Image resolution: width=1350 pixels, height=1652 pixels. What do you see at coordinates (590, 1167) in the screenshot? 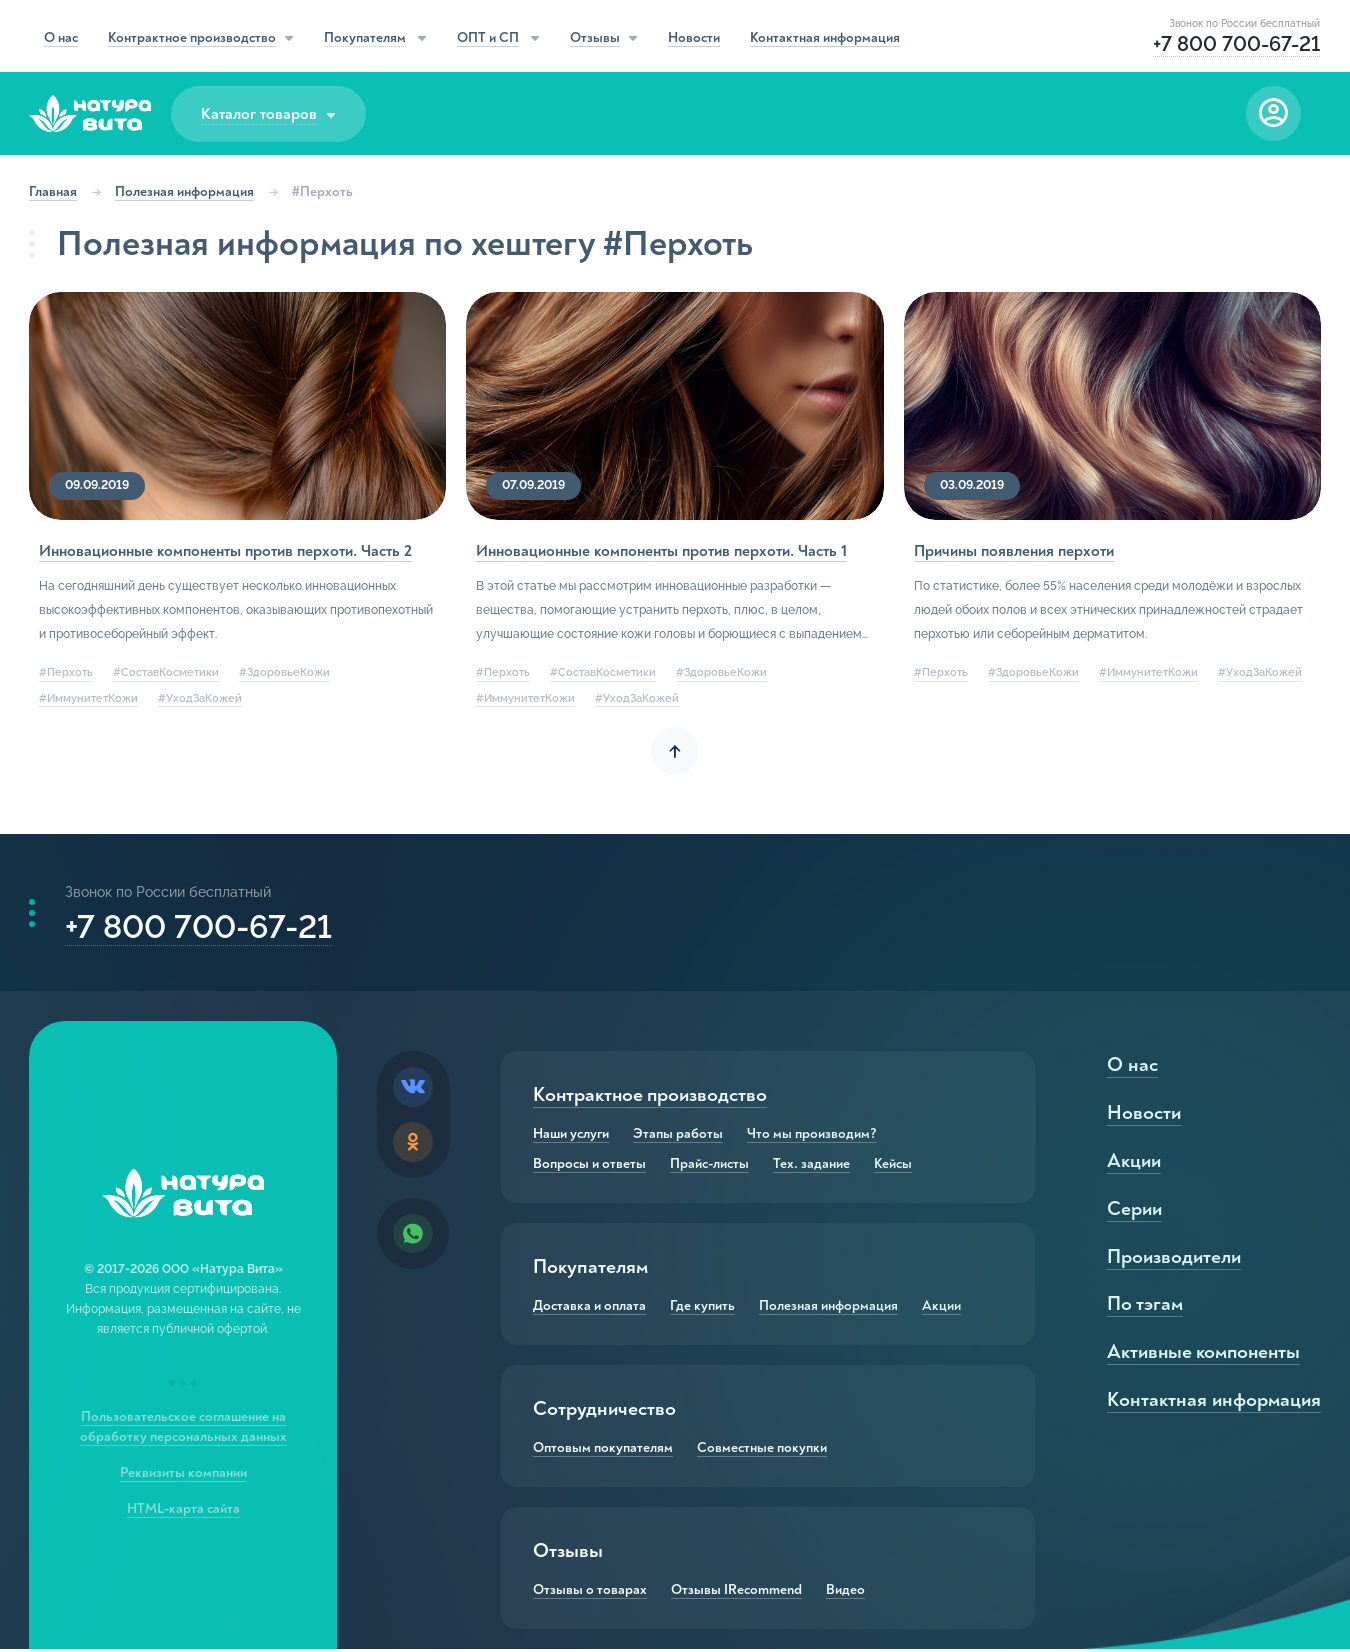
I see `Вопросы и ответы` at bounding box center [590, 1167].